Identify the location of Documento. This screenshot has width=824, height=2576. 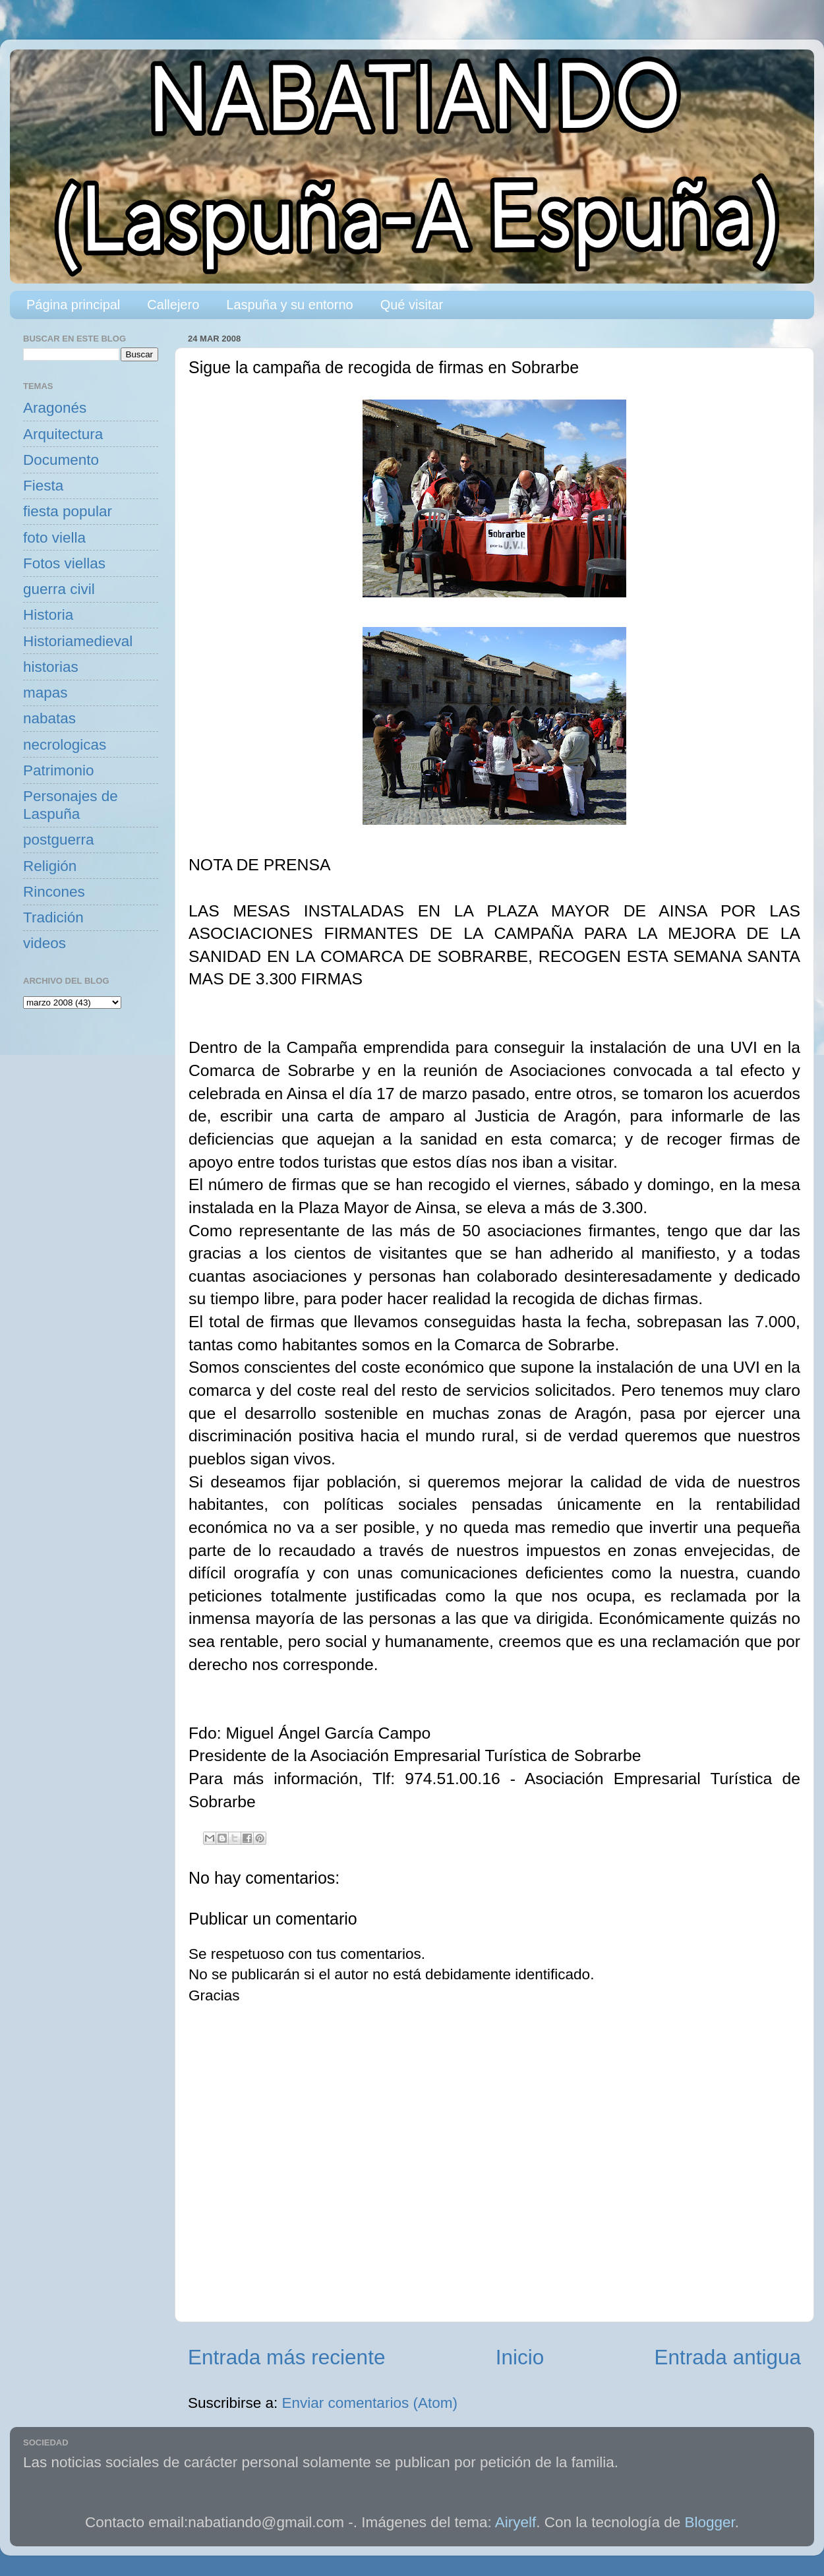
(61, 460).